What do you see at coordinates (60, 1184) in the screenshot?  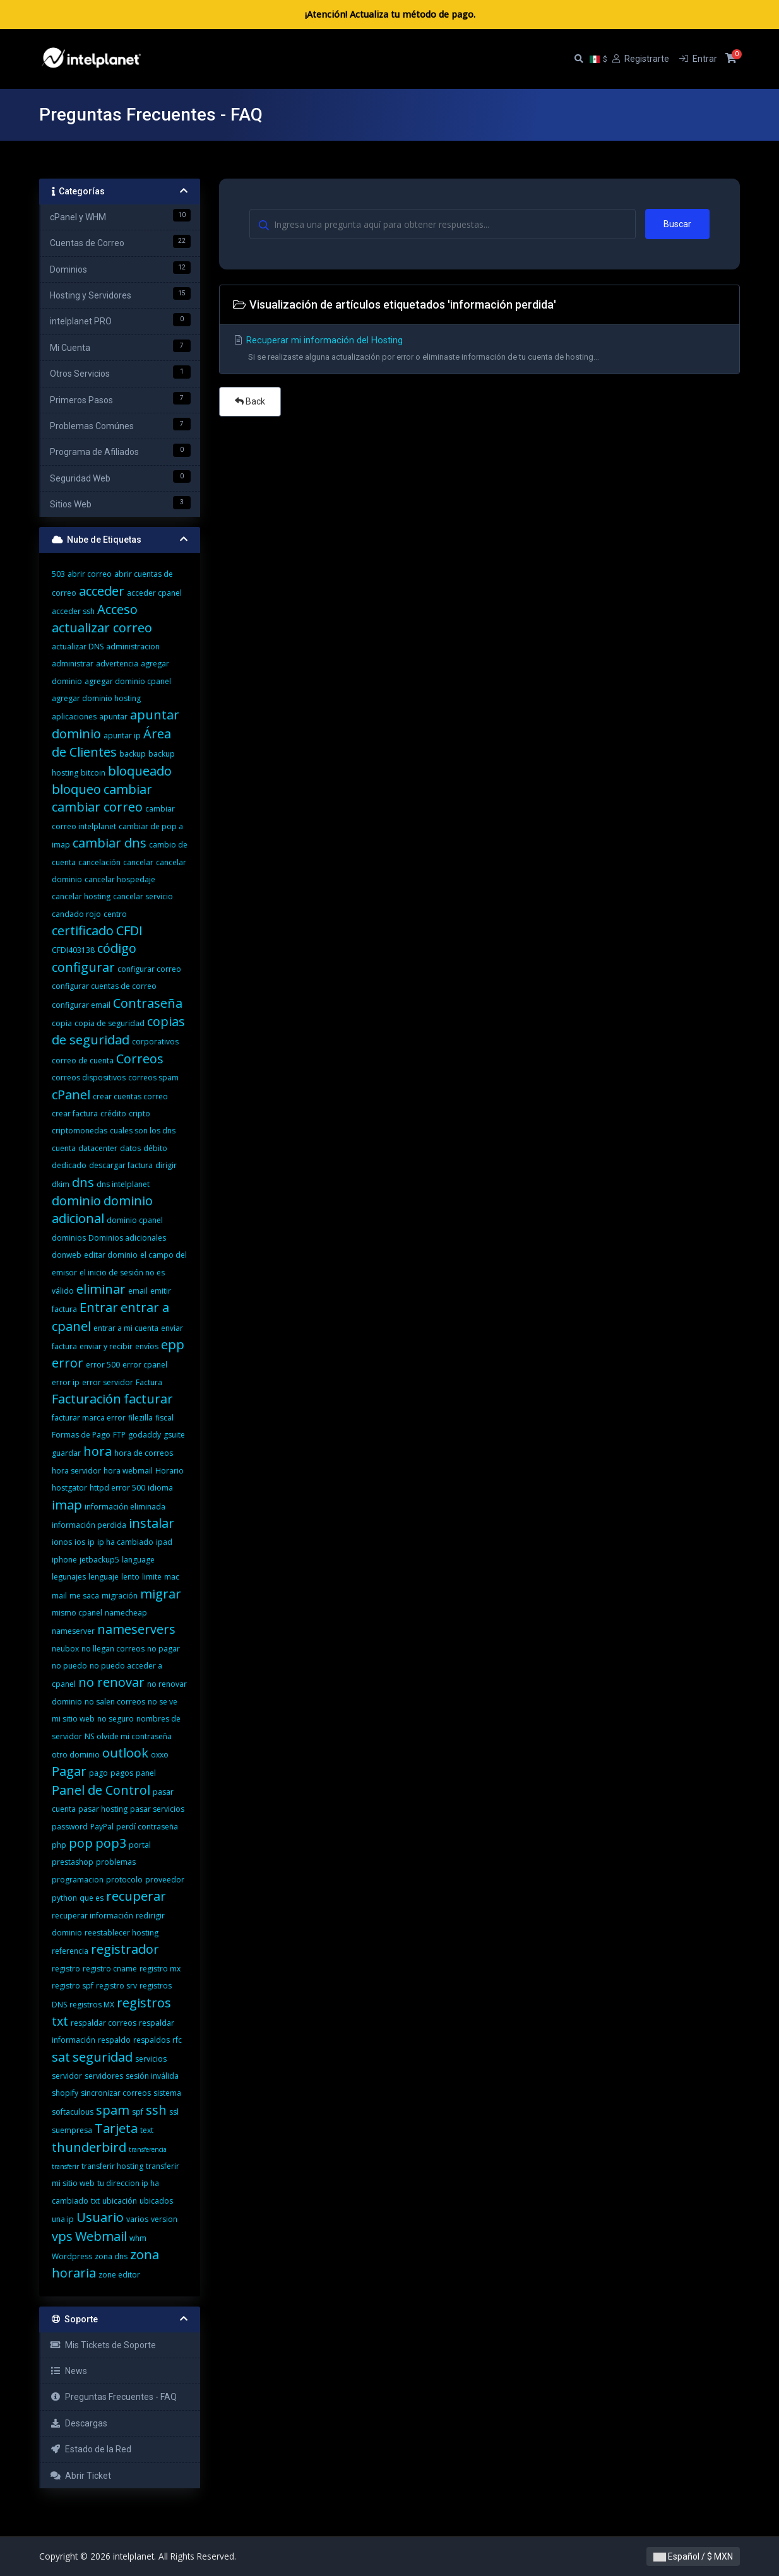 I see `dkim` at bounding box center [60, 1184].